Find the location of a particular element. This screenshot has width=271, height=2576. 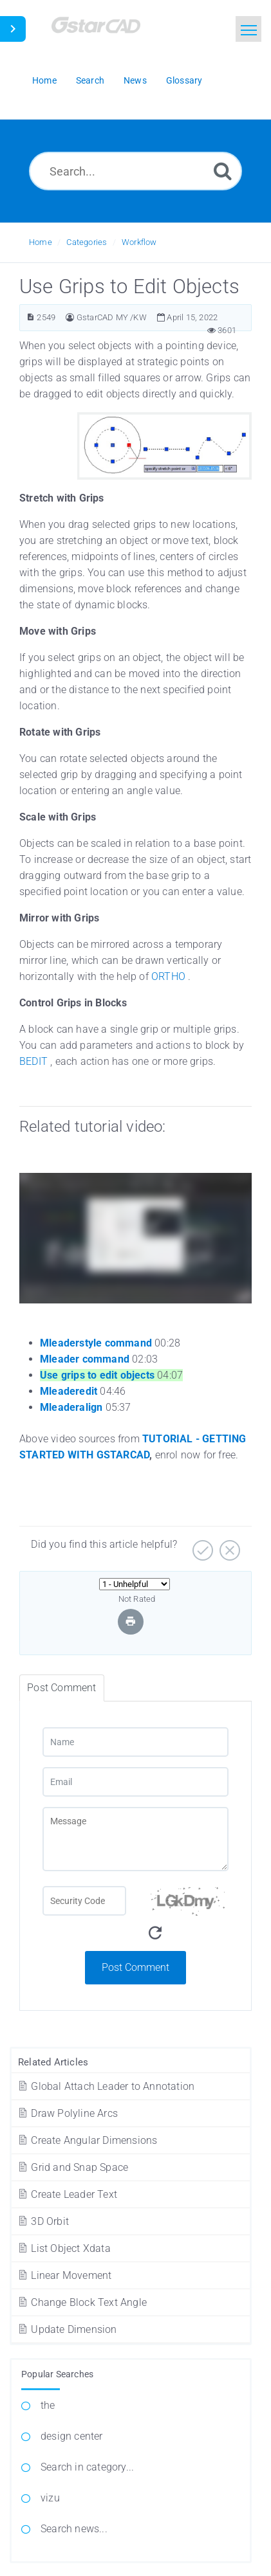

BEDIT is located at coordinates (33, 1061).